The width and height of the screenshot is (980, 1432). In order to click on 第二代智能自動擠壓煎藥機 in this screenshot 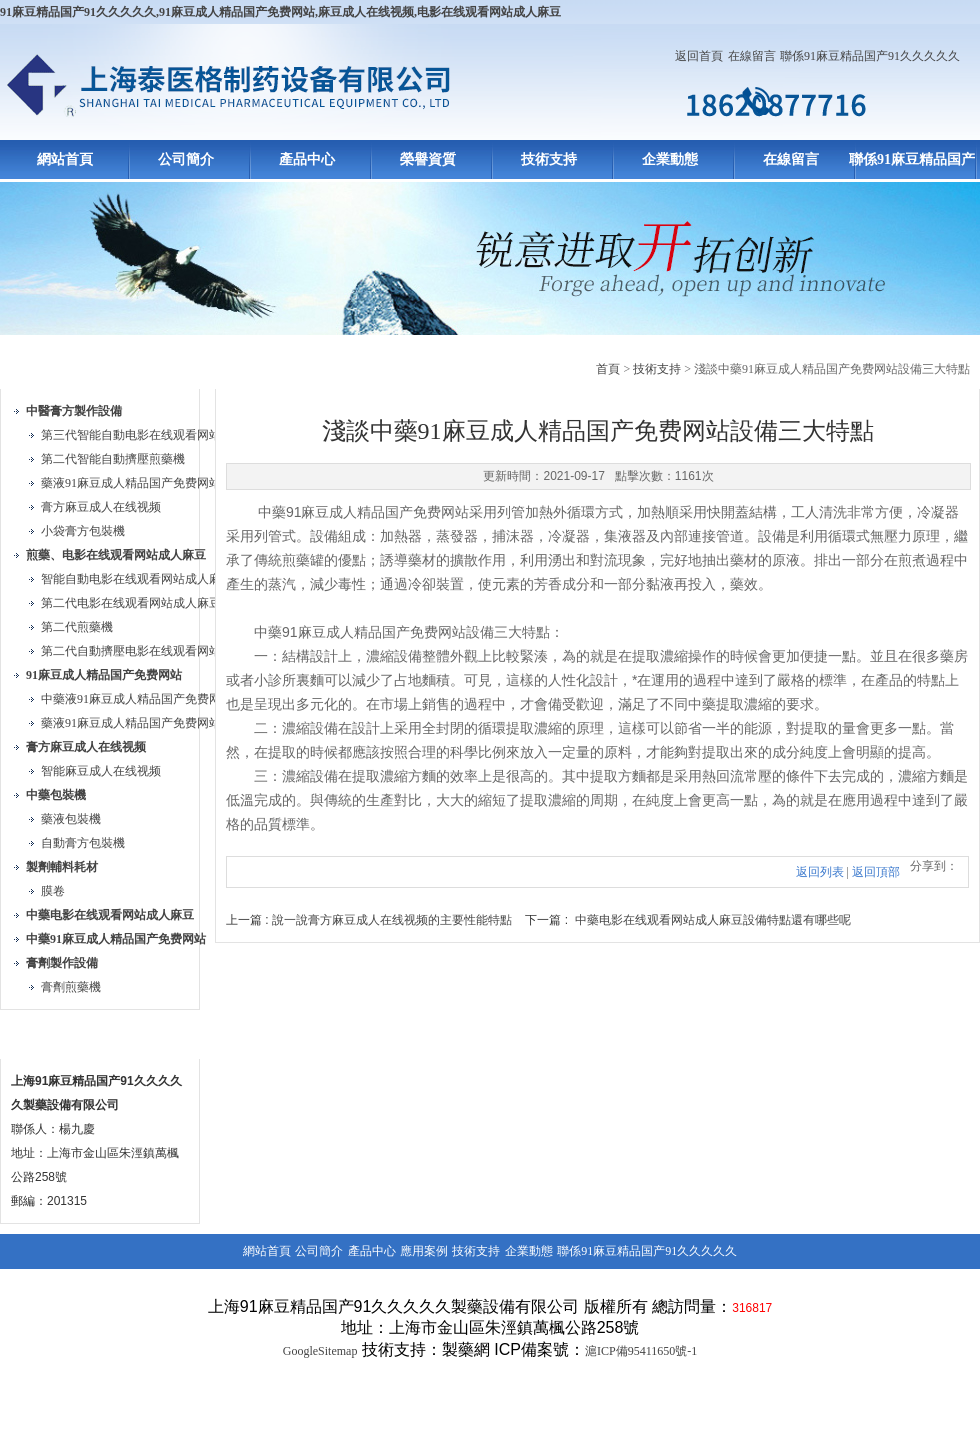, I will do `click(113, 459)`.